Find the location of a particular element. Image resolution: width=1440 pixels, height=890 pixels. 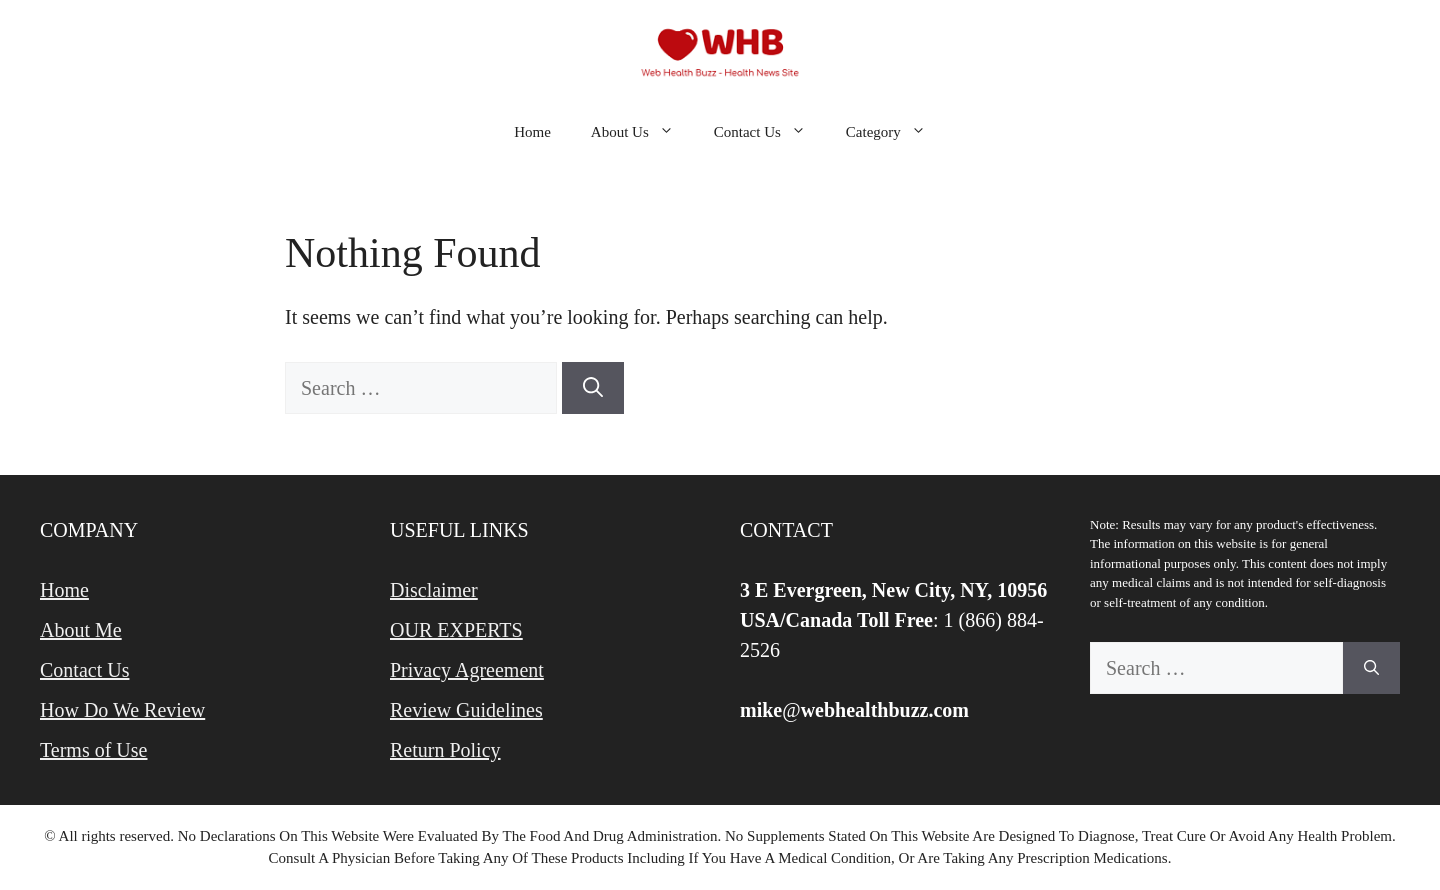

Home is located at coordinates (532, 132).